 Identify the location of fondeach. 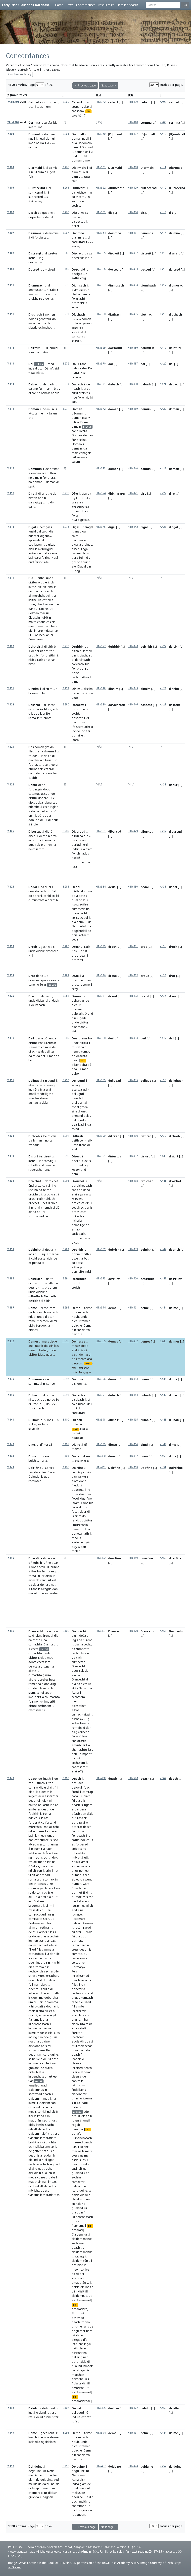
(78, 1836).